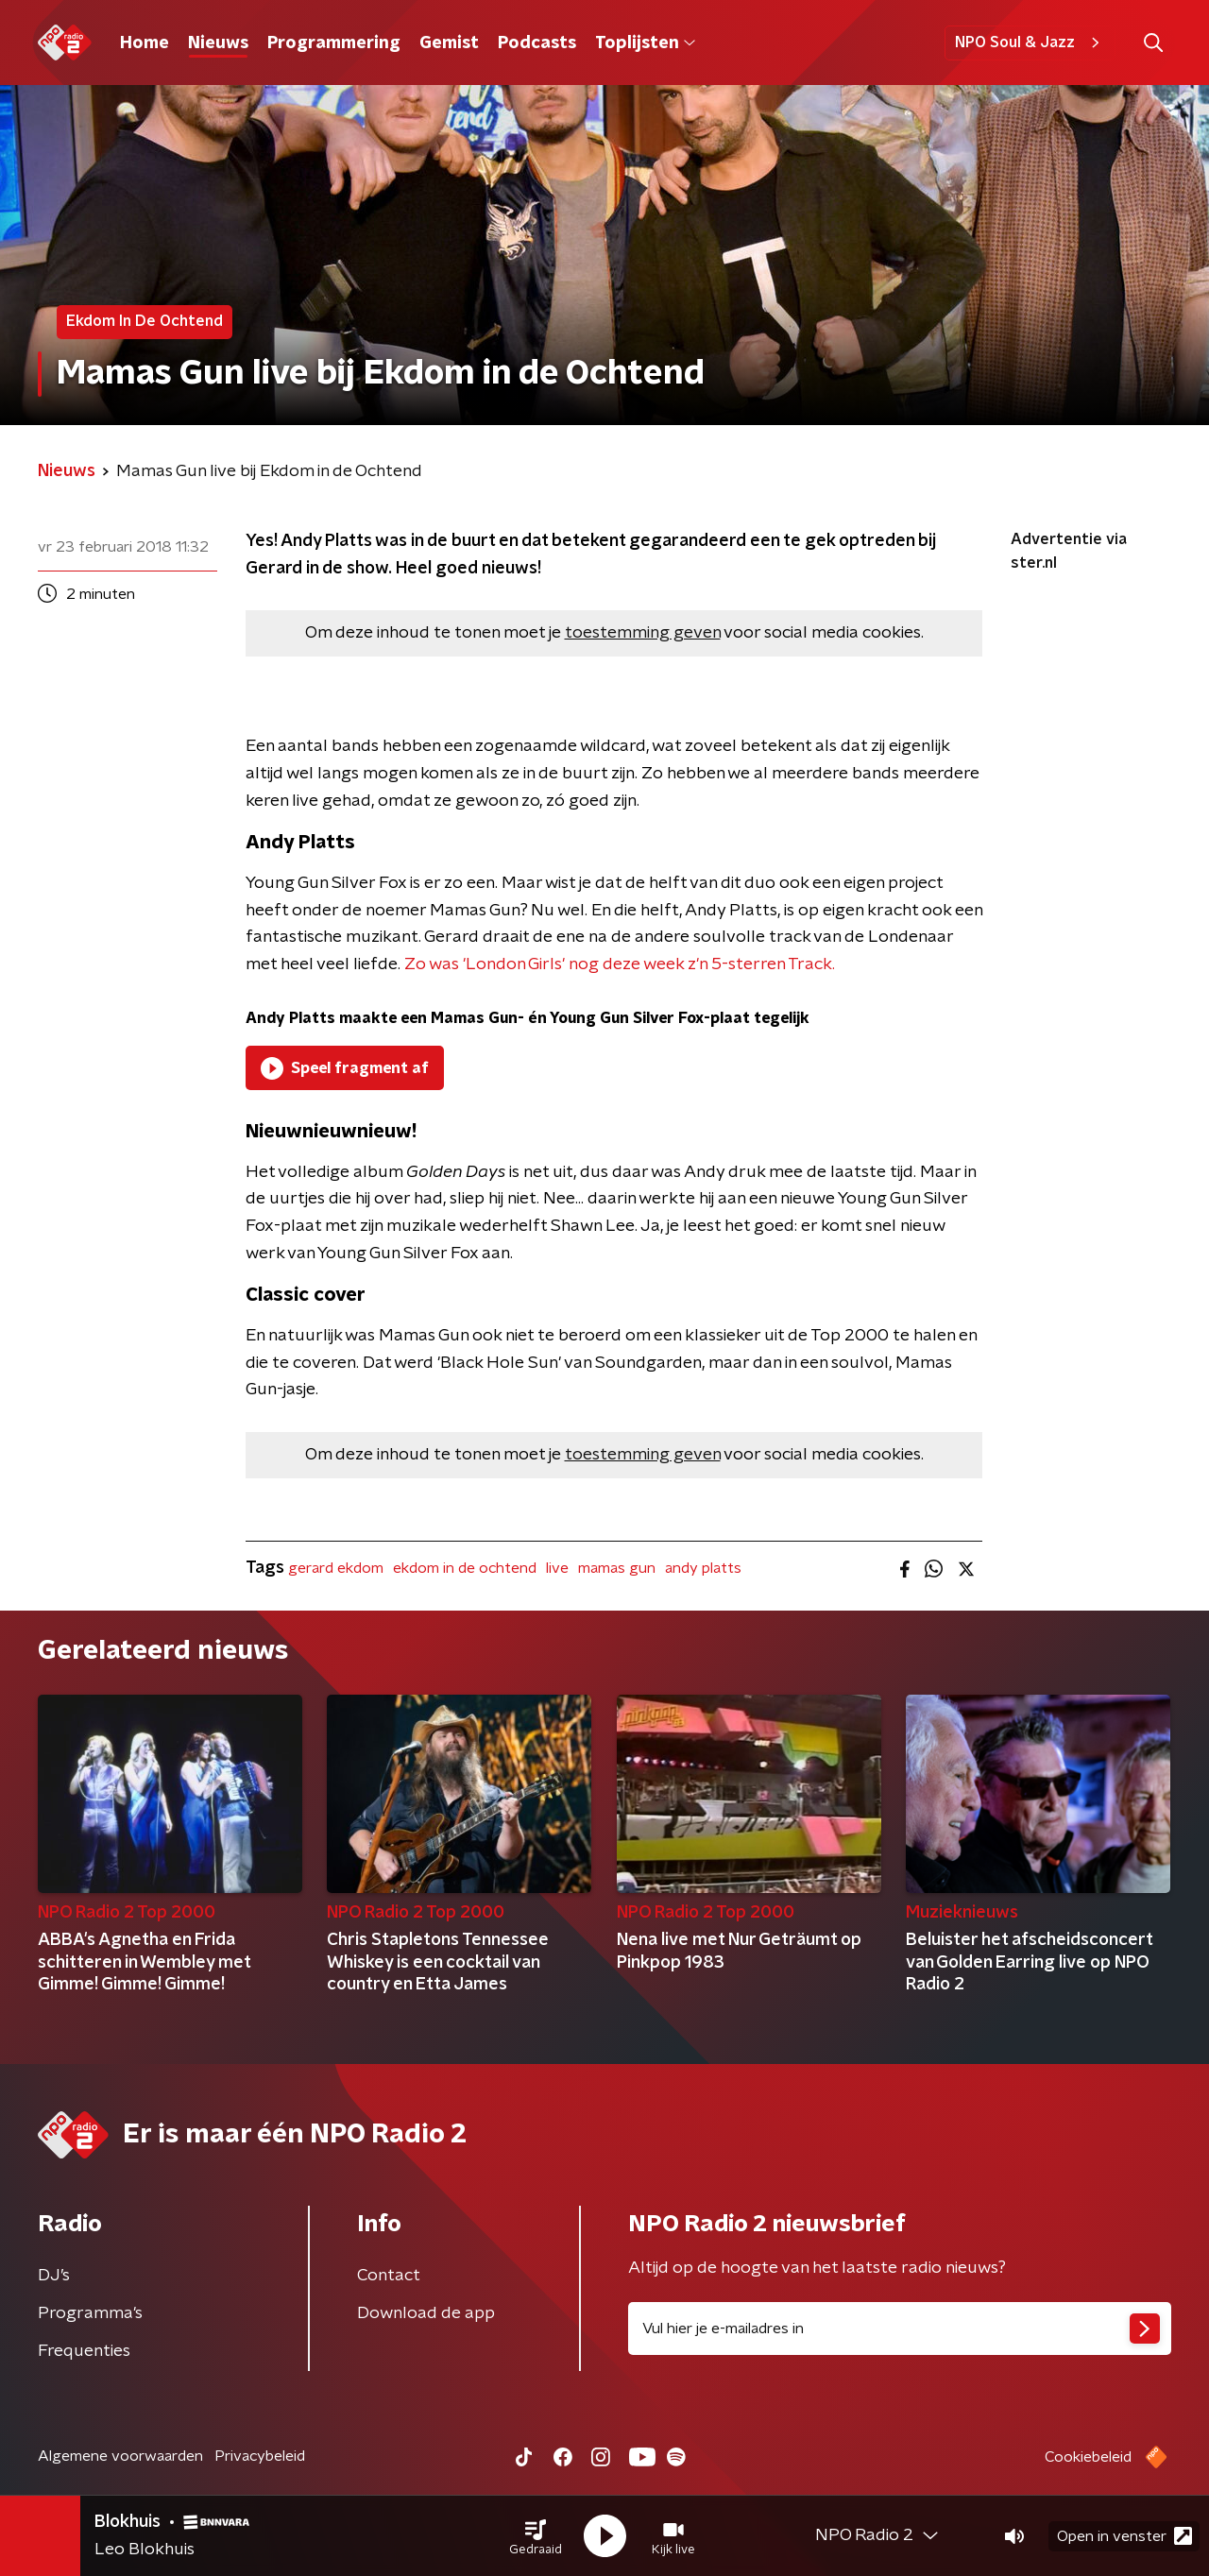  Describe the element at coordinates (643, 632) in the screenshot. I see `toestemming geven` at that location.